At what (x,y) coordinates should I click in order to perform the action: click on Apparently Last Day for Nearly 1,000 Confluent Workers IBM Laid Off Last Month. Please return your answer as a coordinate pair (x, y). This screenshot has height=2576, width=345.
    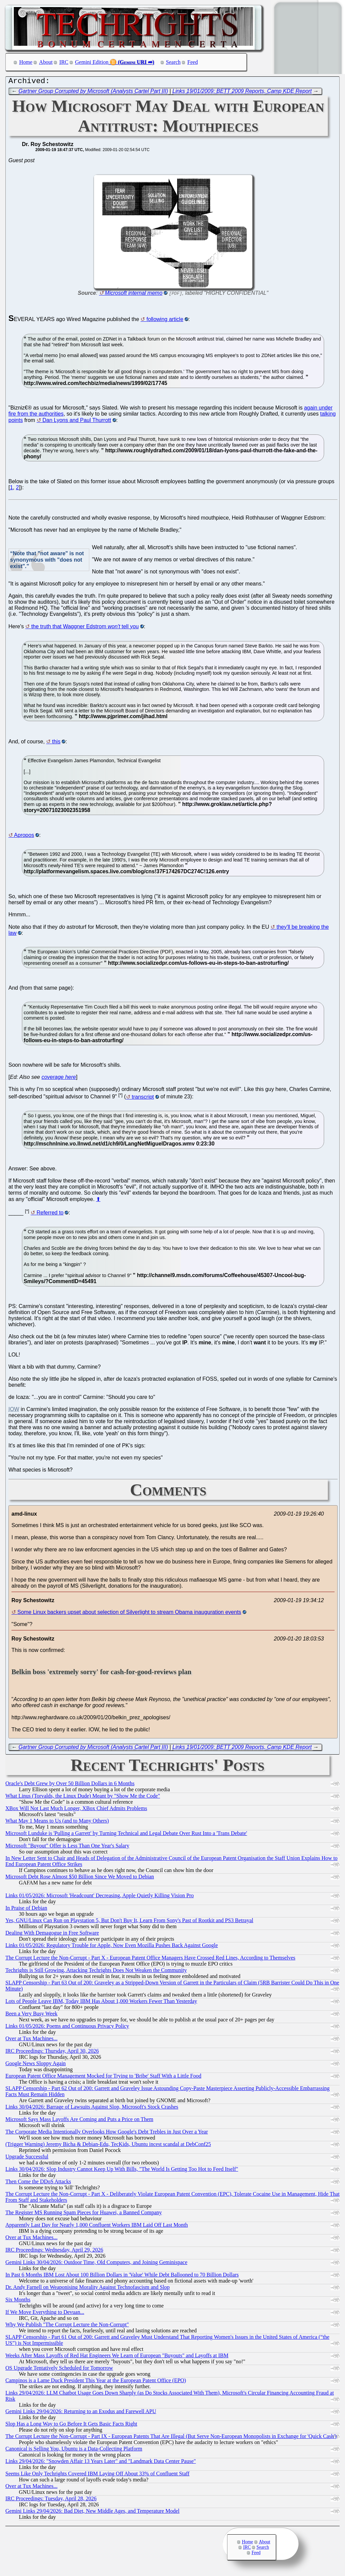
    Looking at the image, I should click on (96, 2226).